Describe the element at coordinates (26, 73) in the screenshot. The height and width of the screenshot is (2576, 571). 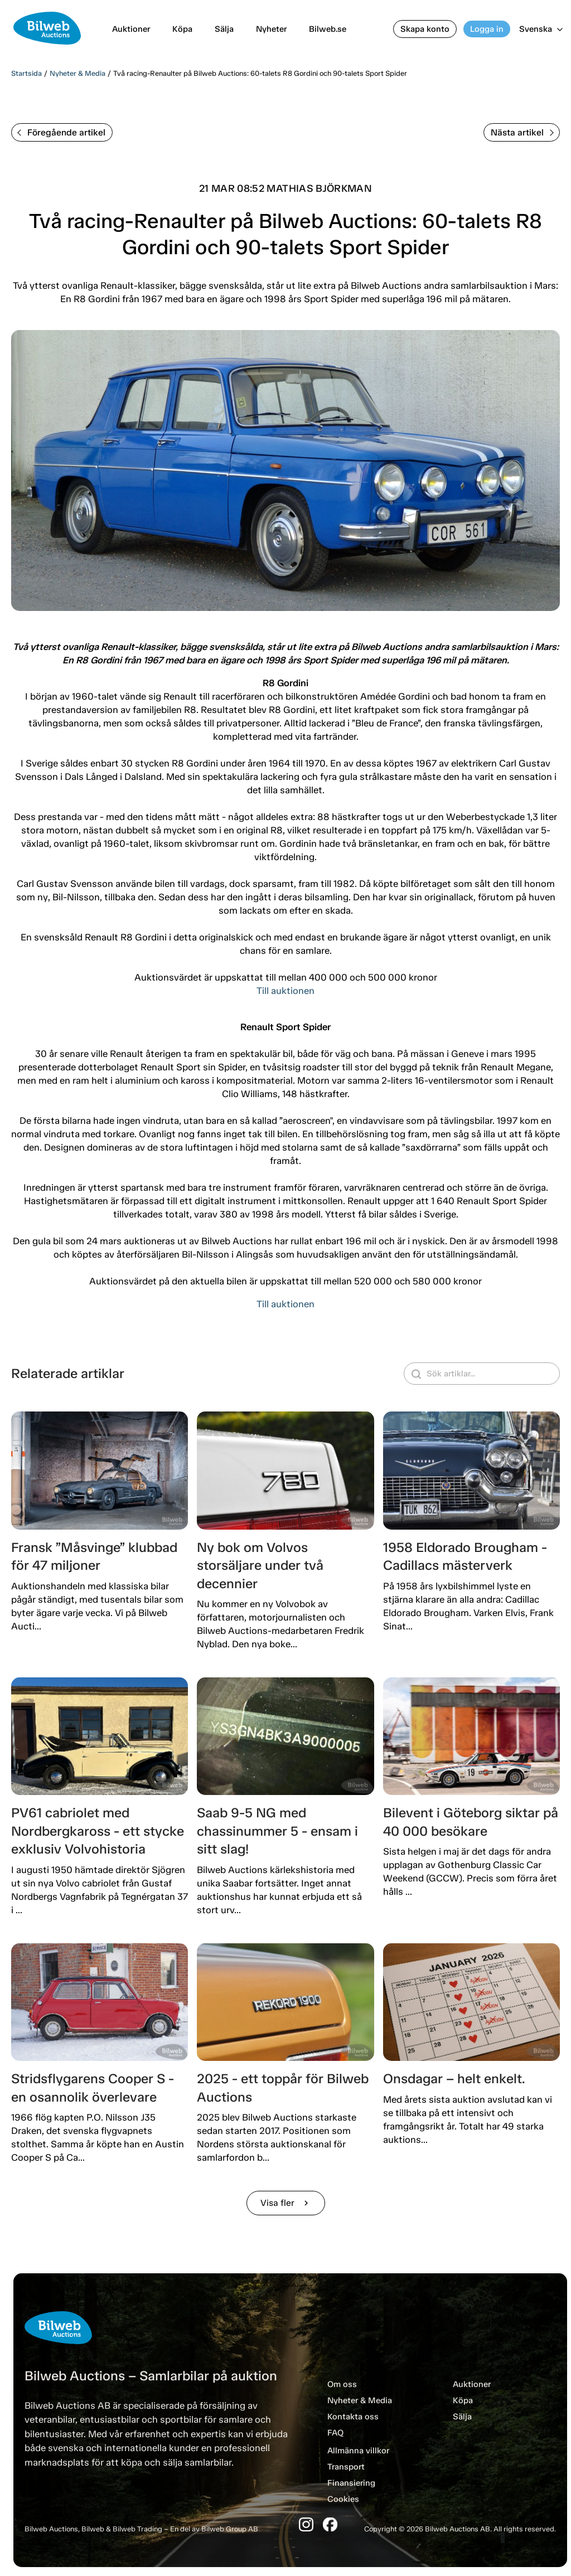
I see `Startsida` at that location.